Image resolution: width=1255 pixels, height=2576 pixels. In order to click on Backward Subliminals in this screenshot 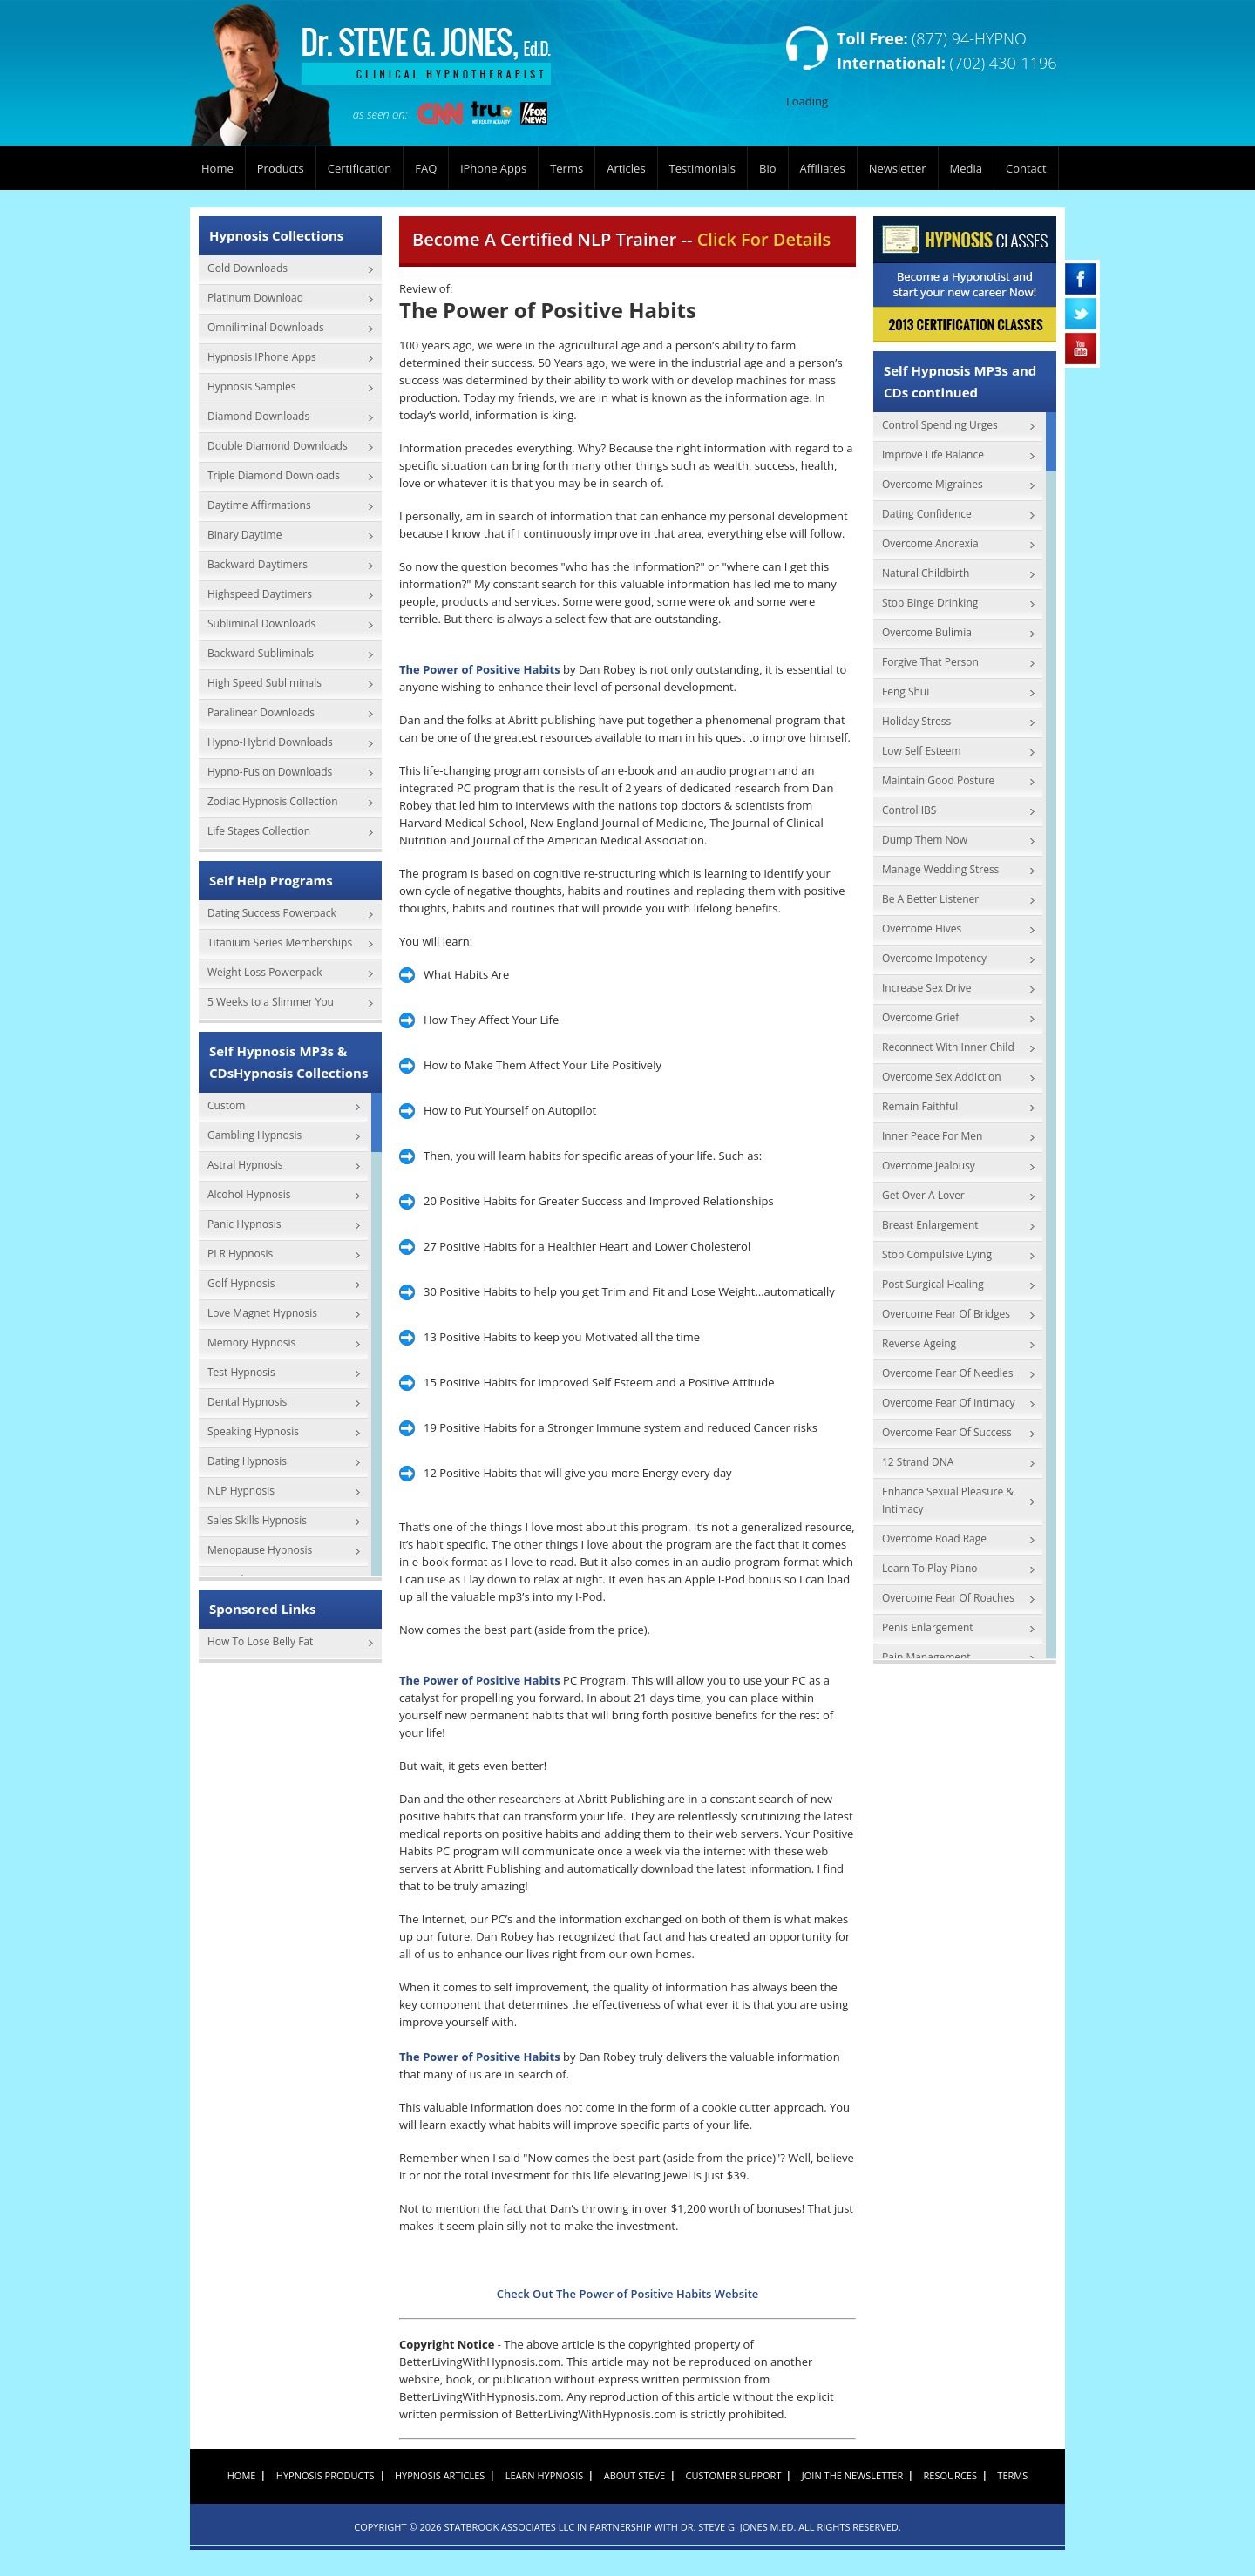, I will do `click(260, 653)`.